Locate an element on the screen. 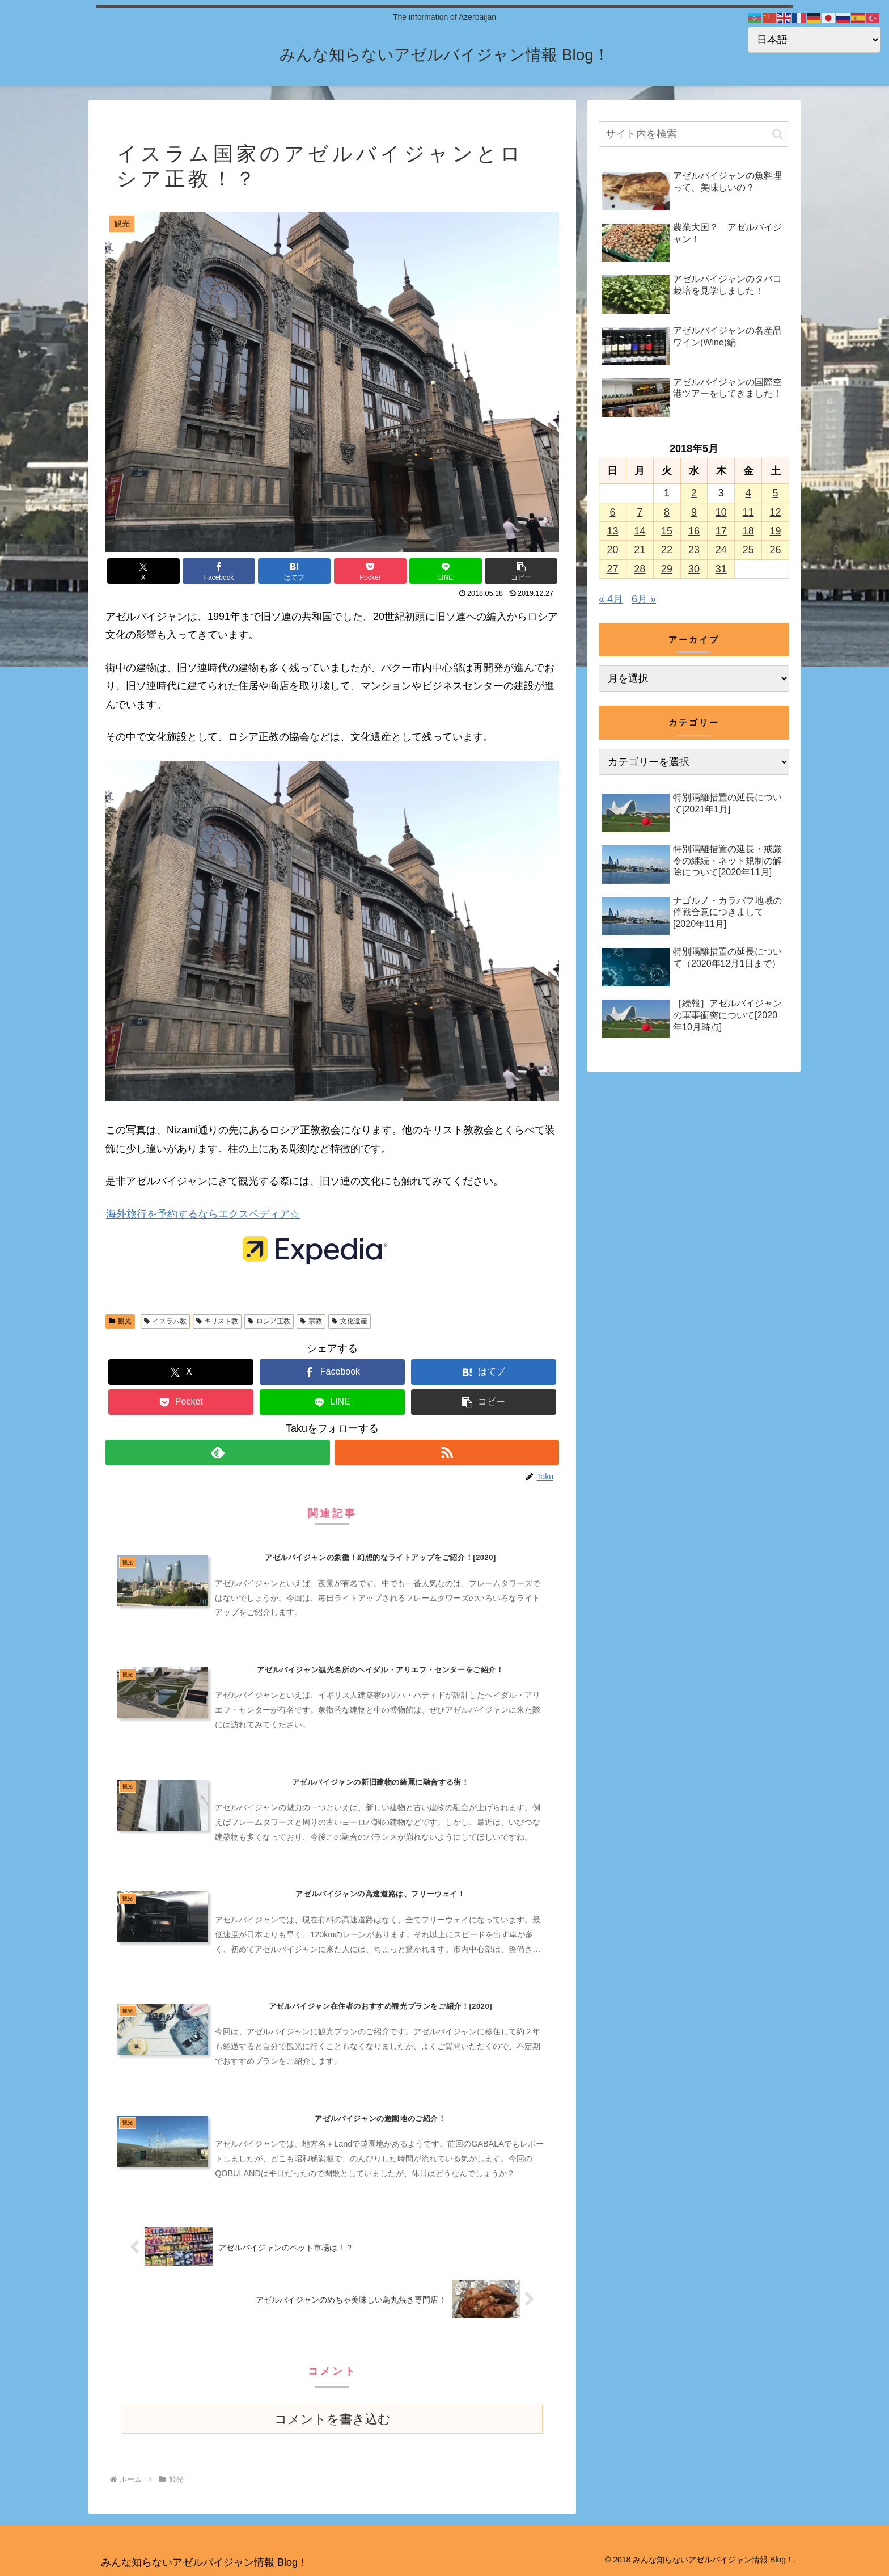  宗教 is located at coordinates (311, 1321).